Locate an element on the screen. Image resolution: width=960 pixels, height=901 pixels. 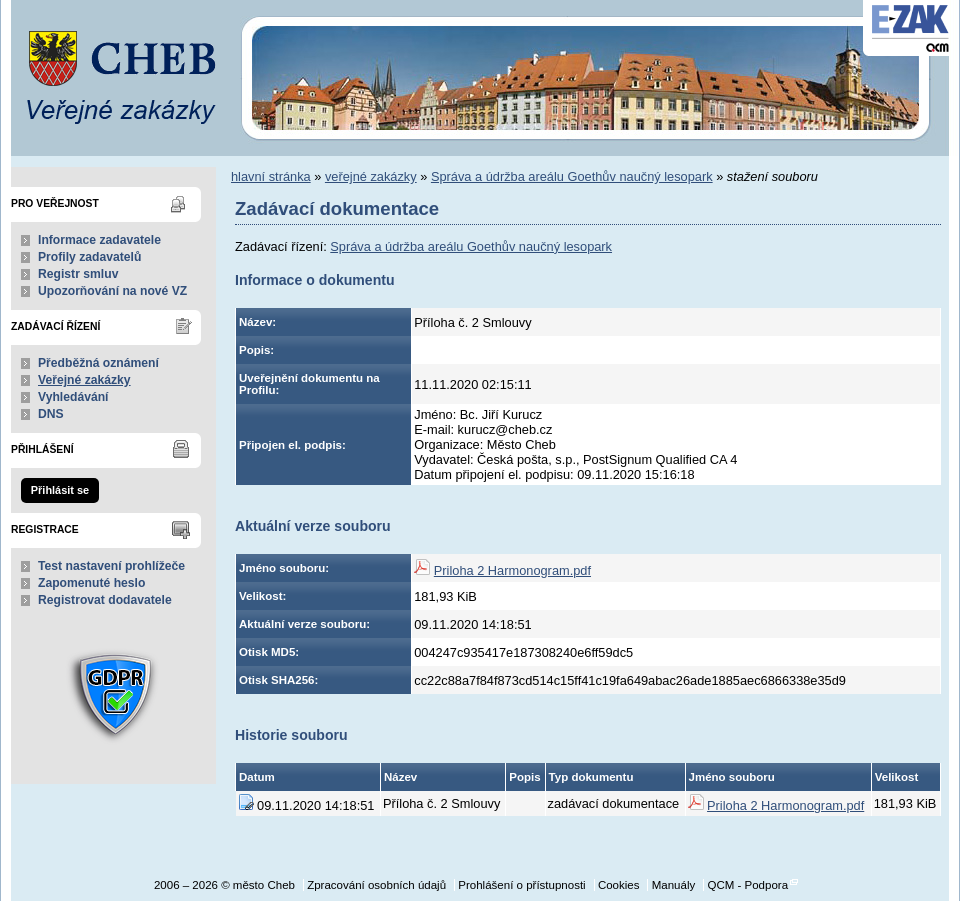
Cookies is located at coordinates (619, 885).